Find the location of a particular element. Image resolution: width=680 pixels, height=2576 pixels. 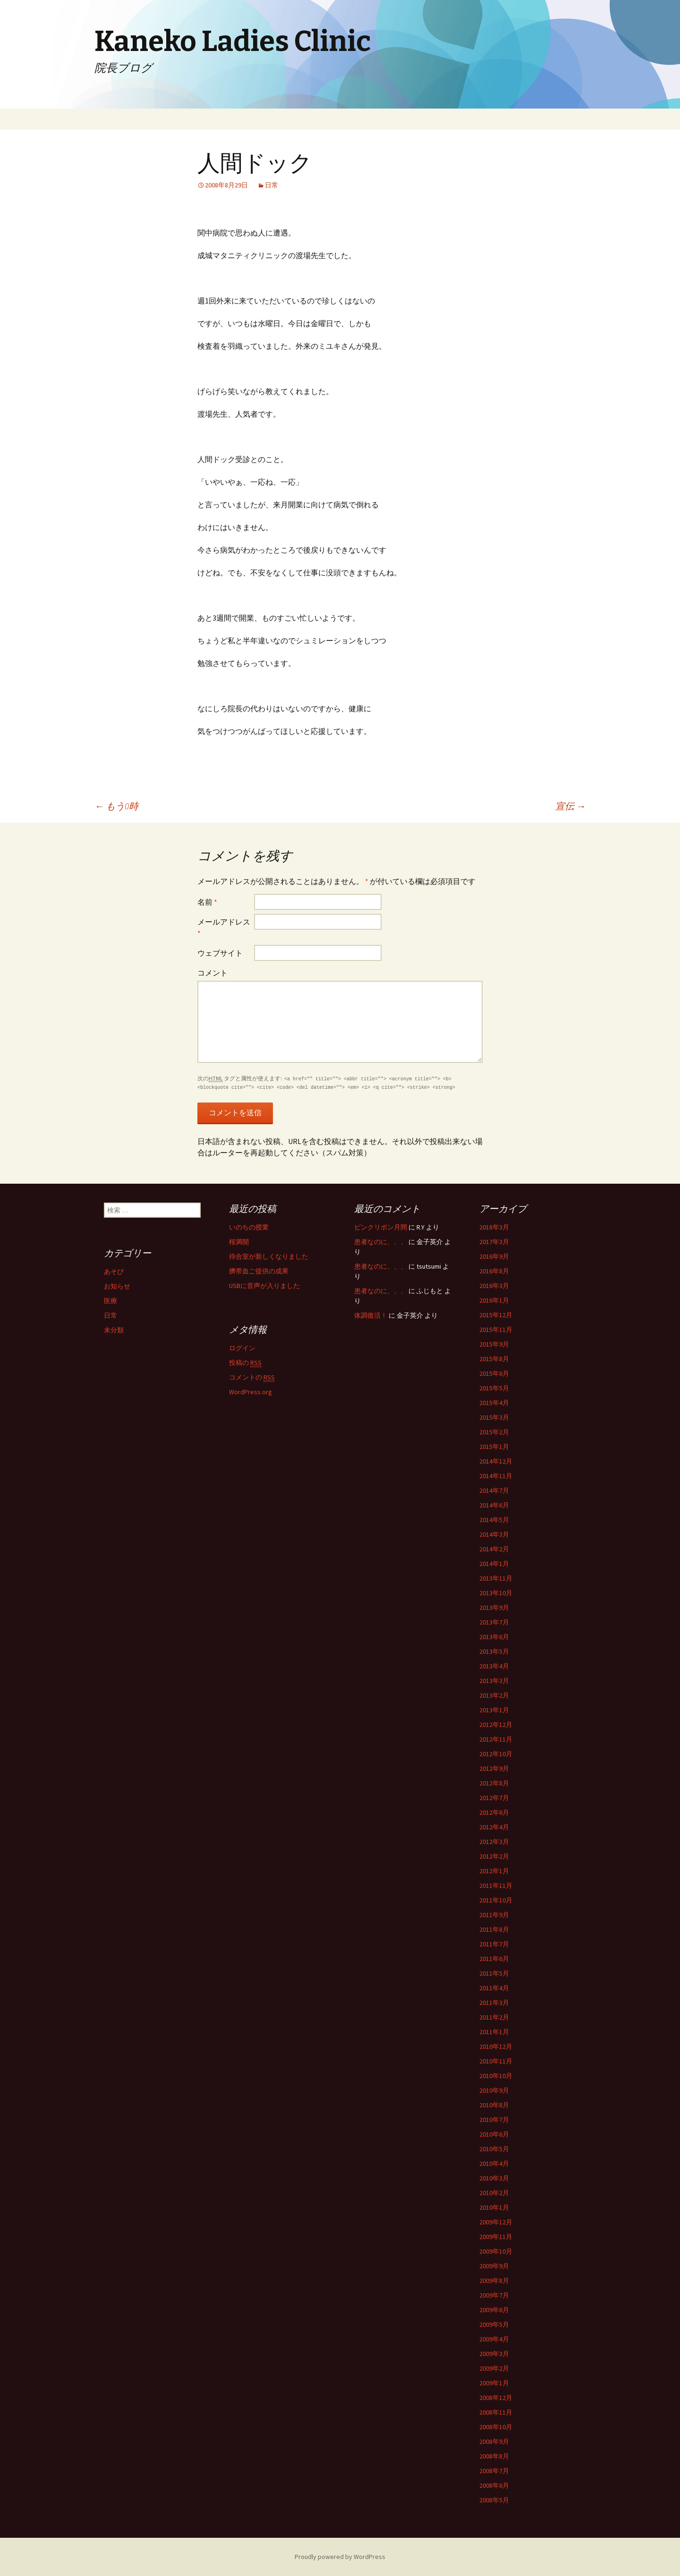

2015年6月 is located at coordinates (494, 1373).